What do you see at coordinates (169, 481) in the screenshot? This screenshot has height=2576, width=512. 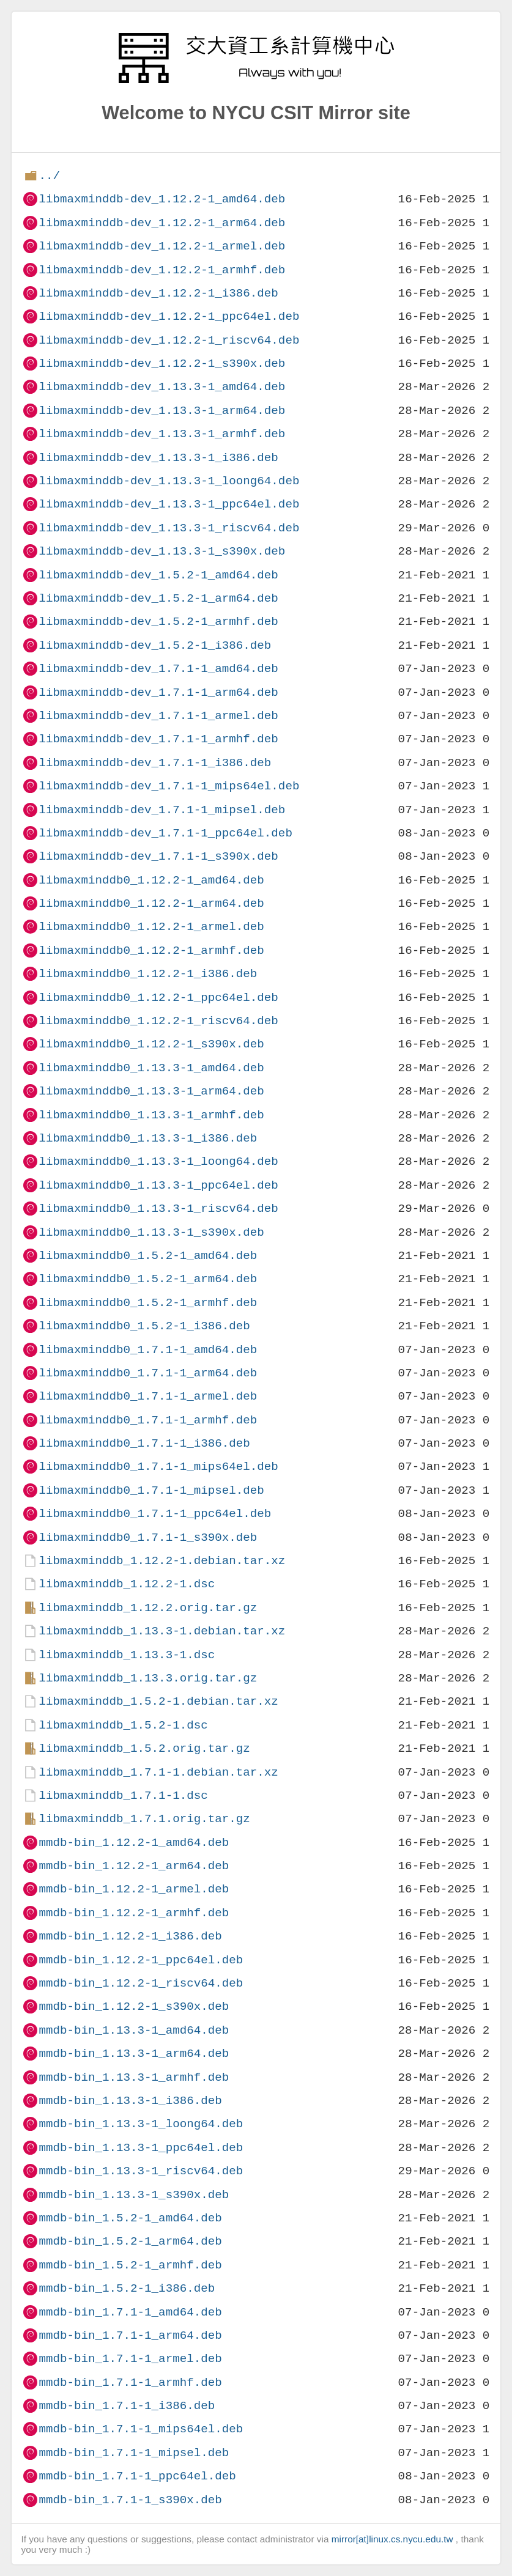 I see `libmaxminddb-dev_1.13.3-1_loong64.deb` at bounding box center [169, 481].